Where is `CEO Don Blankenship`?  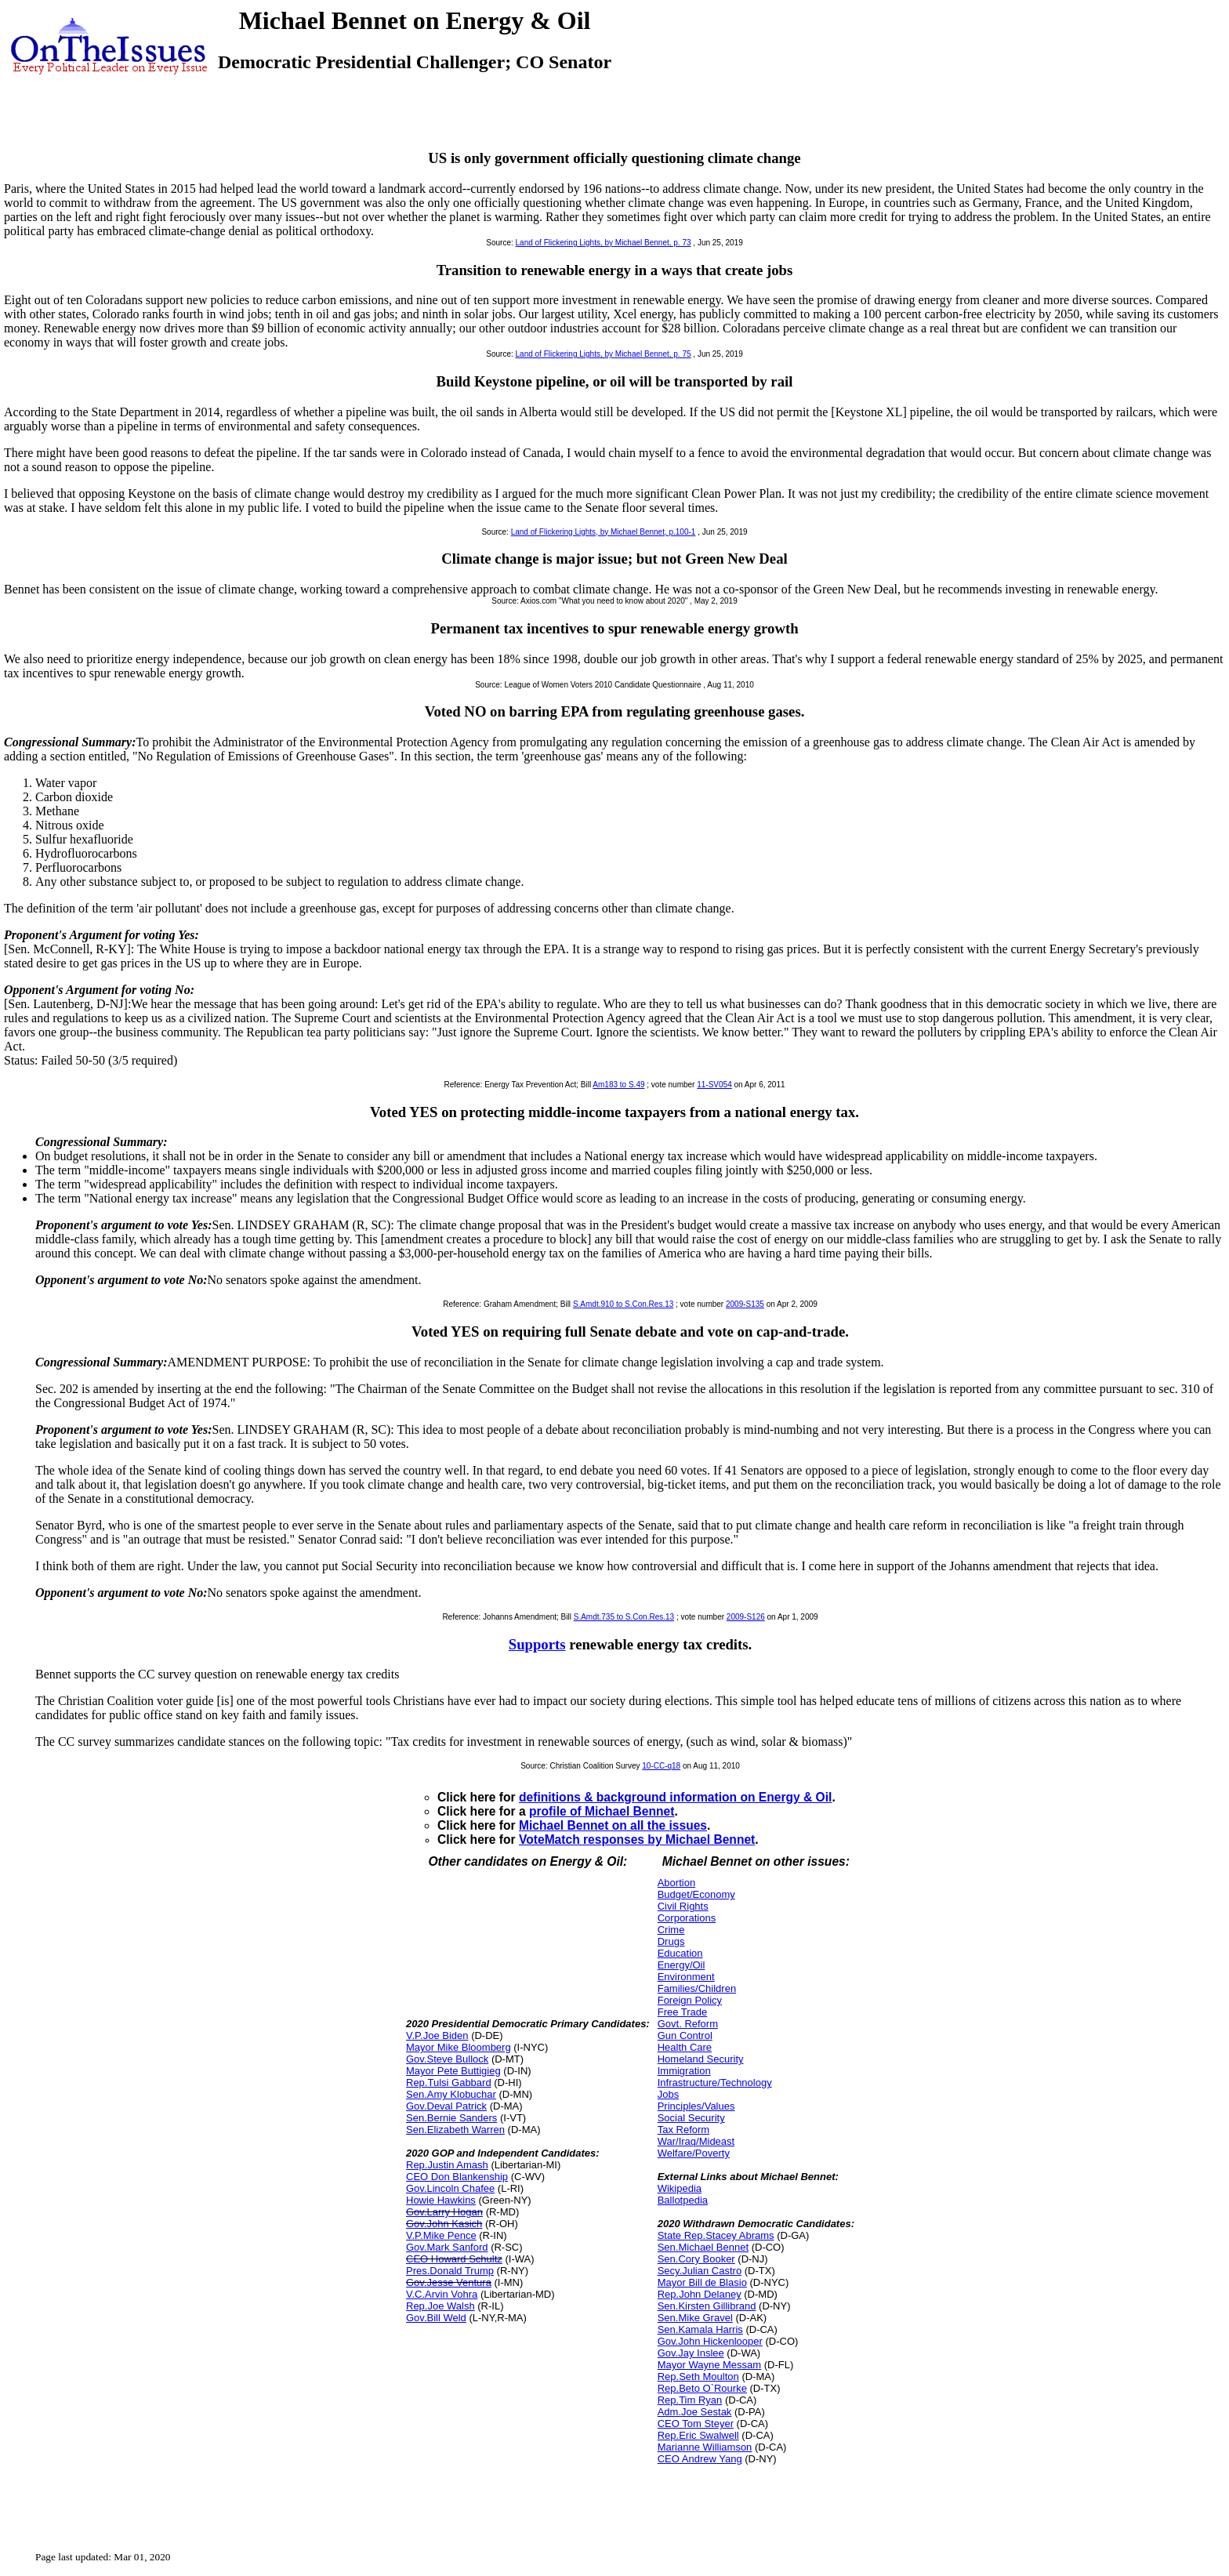
CEO Don Blankenship is located at coordinates (457, 2176).